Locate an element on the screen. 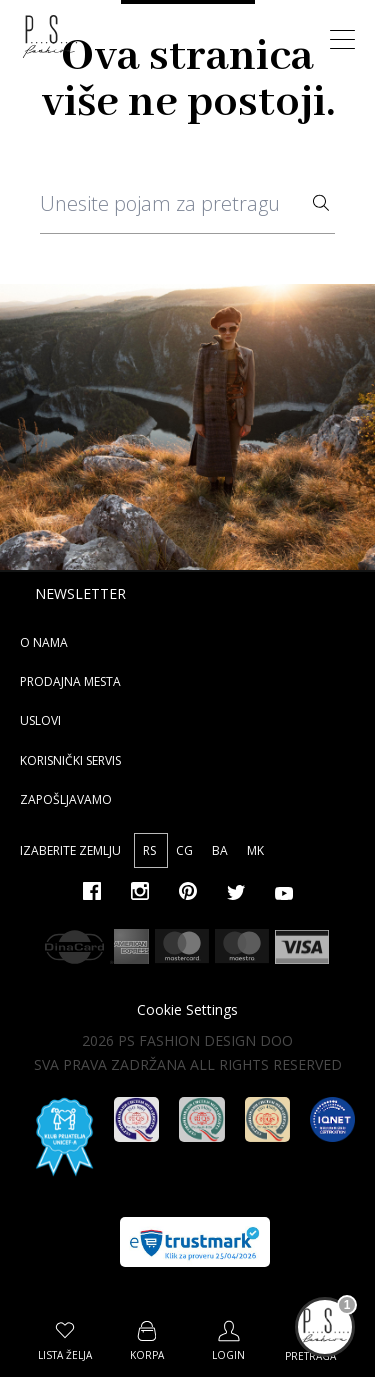 This screenshot has width=375, height=1377. Cookie Settings is located at coordinates (187, 1009).